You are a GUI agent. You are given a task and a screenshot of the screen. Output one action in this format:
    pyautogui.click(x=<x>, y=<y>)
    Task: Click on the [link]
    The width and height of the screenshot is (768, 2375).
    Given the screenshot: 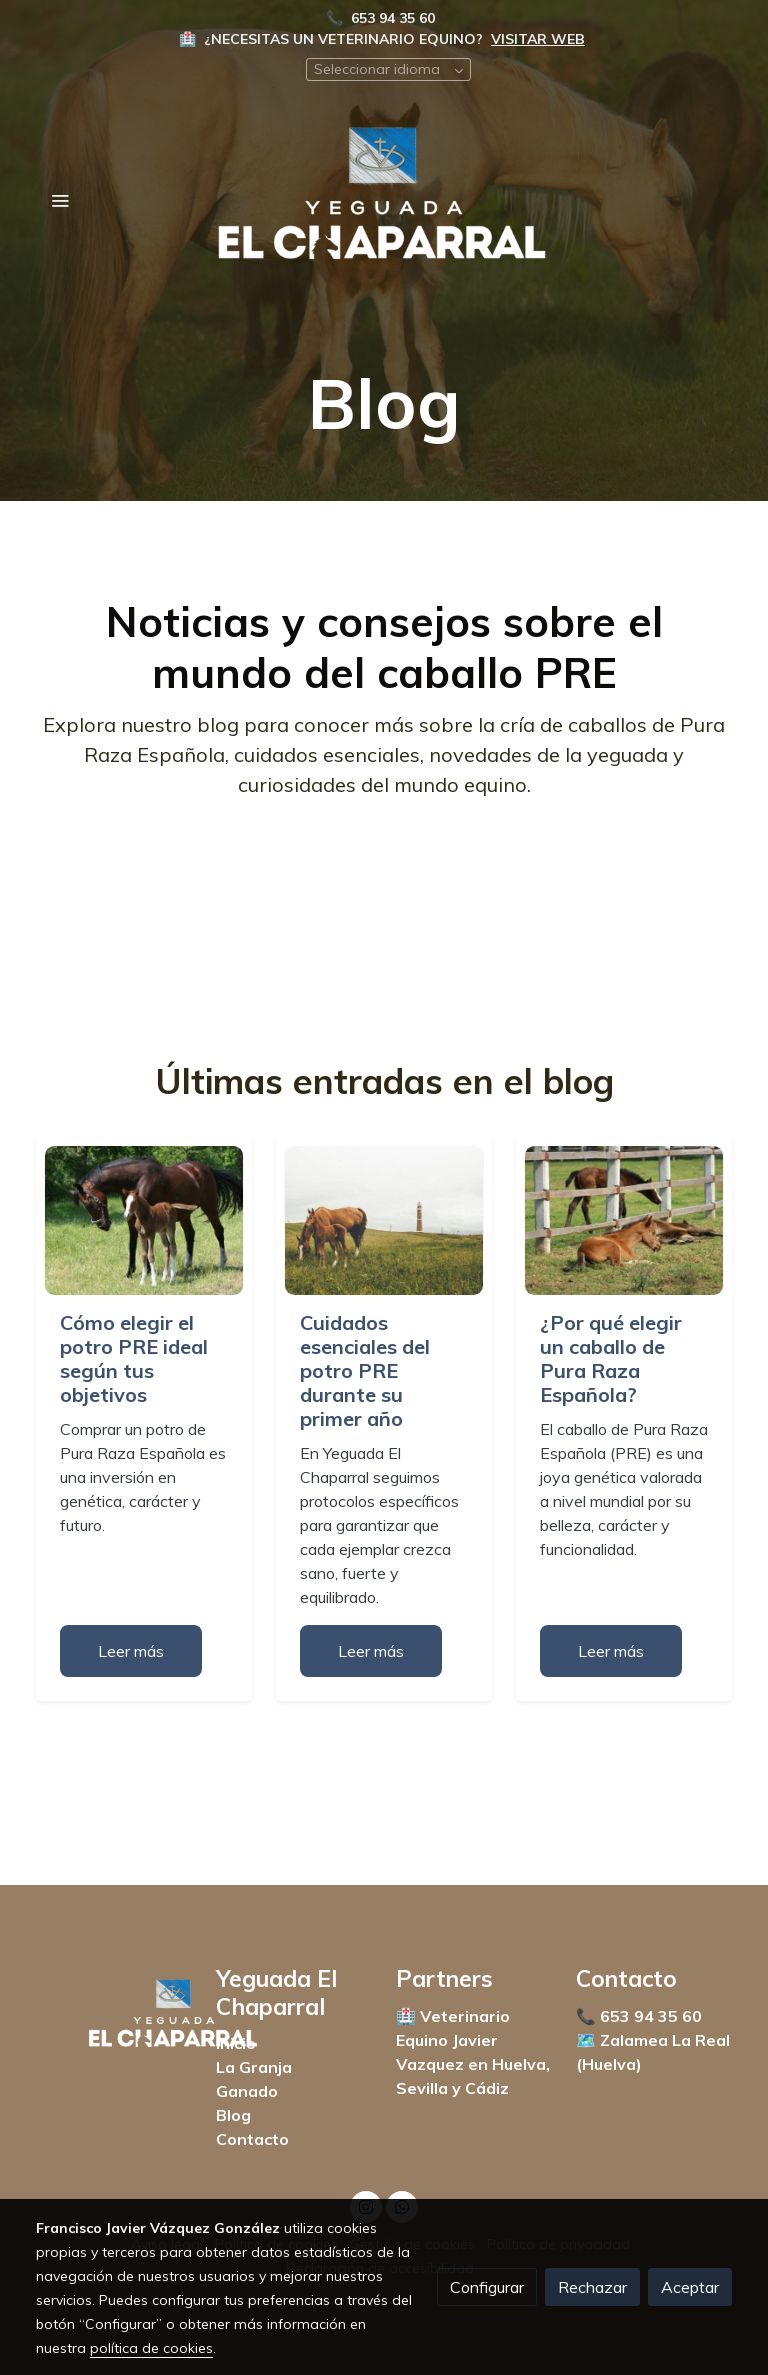 What is the action you would take?
    pyautogui.click(x=384, y=200)
    